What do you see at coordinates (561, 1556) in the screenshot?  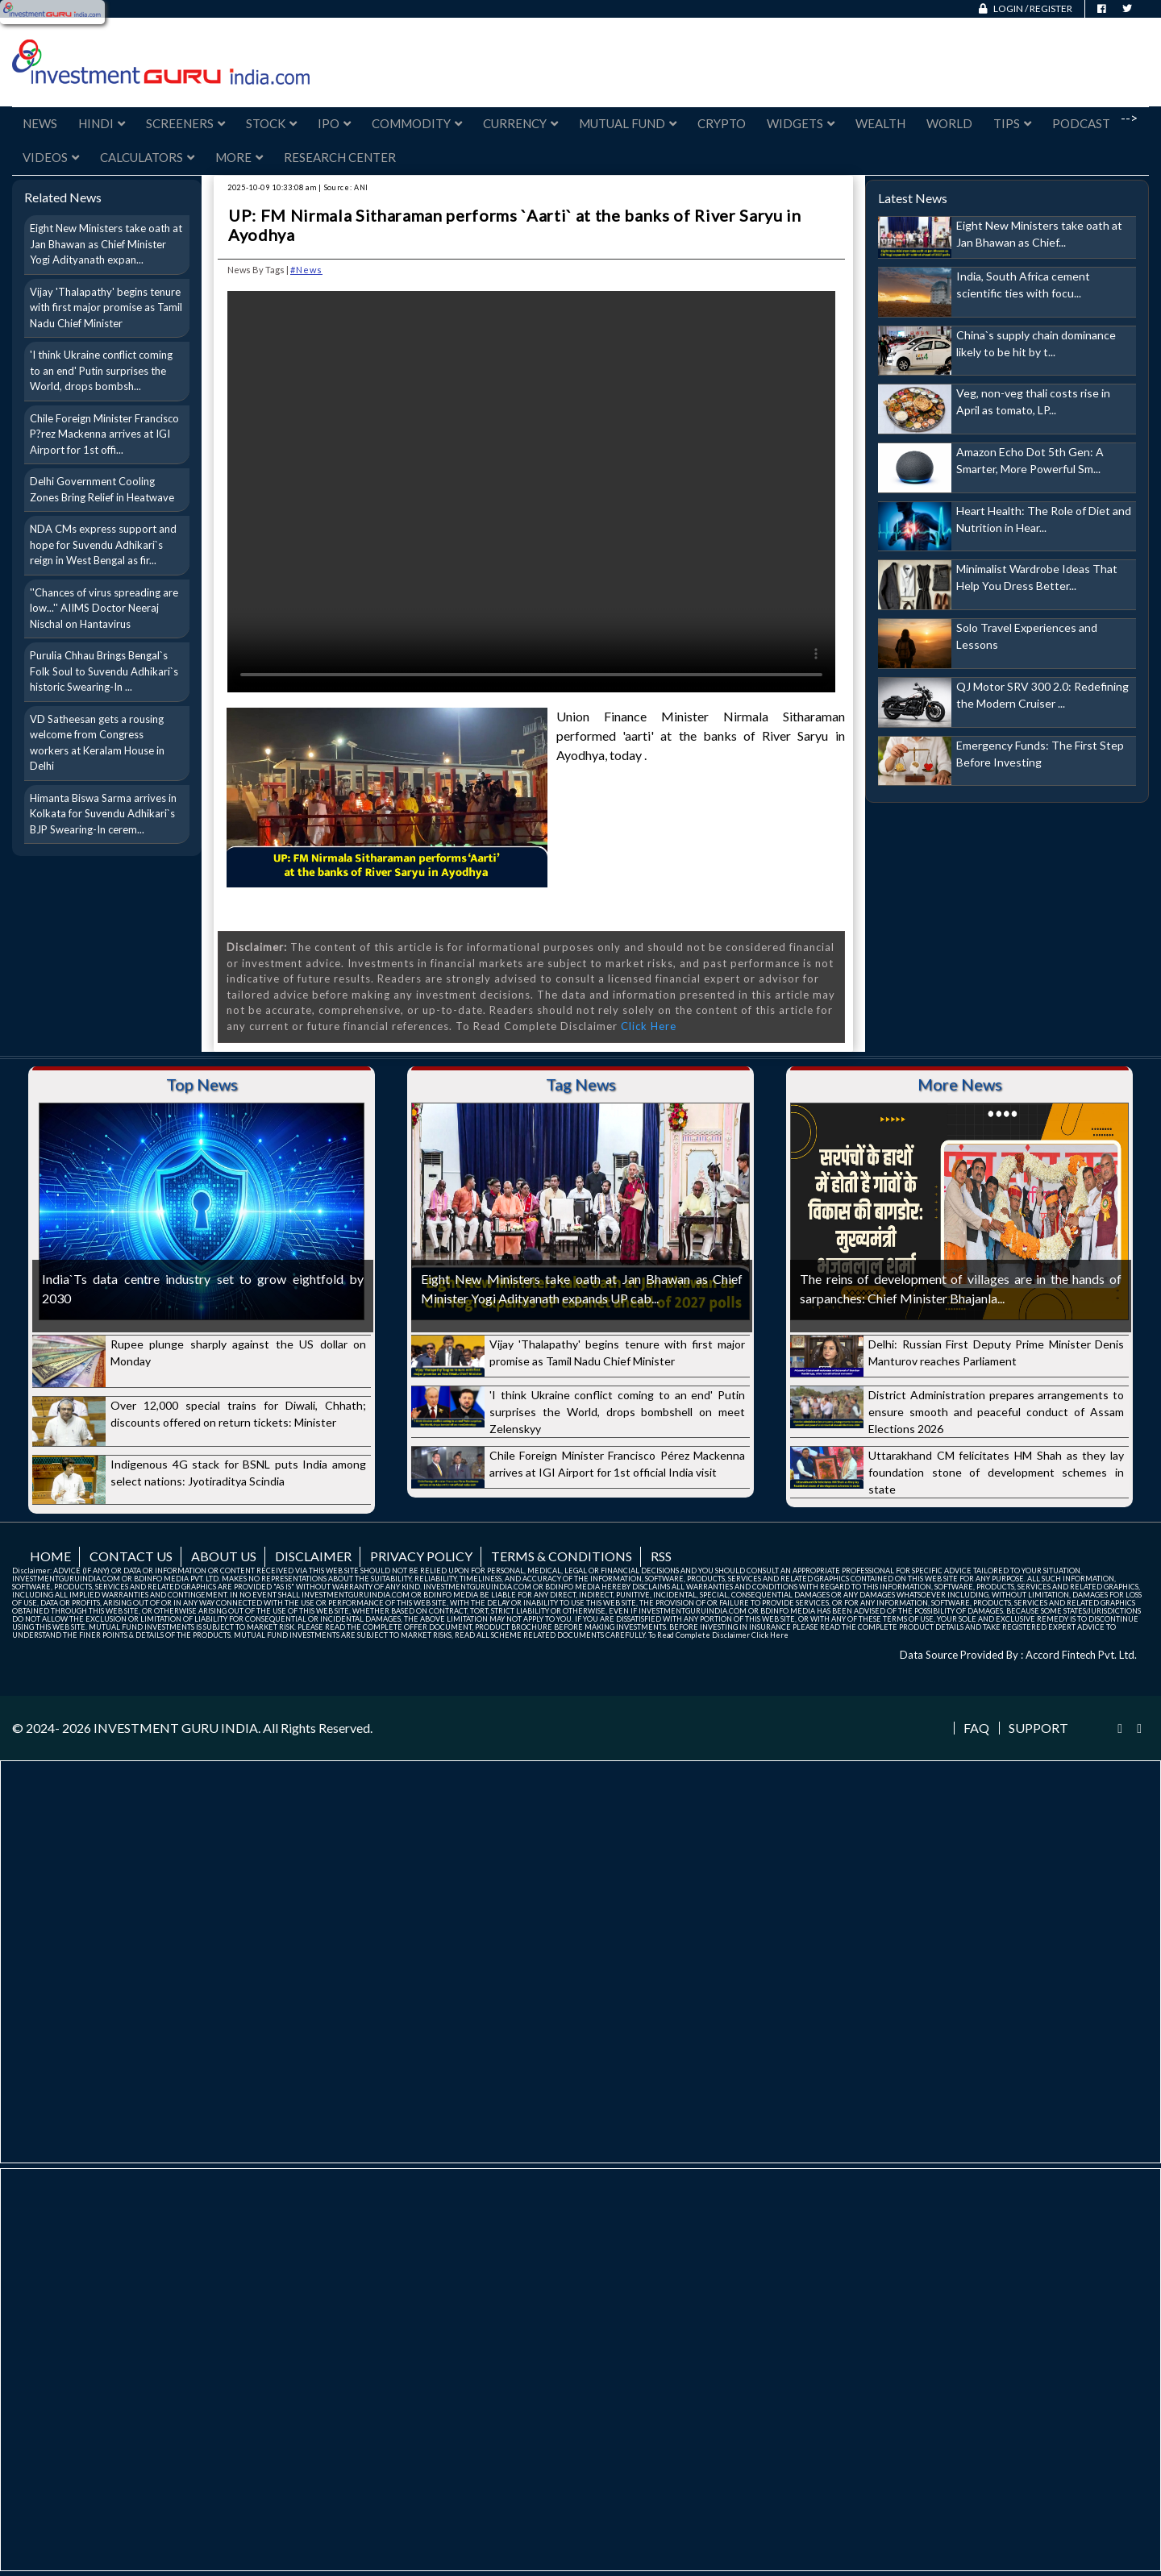 I see `Terms & Conditions` at bounding box center [561, 1556].